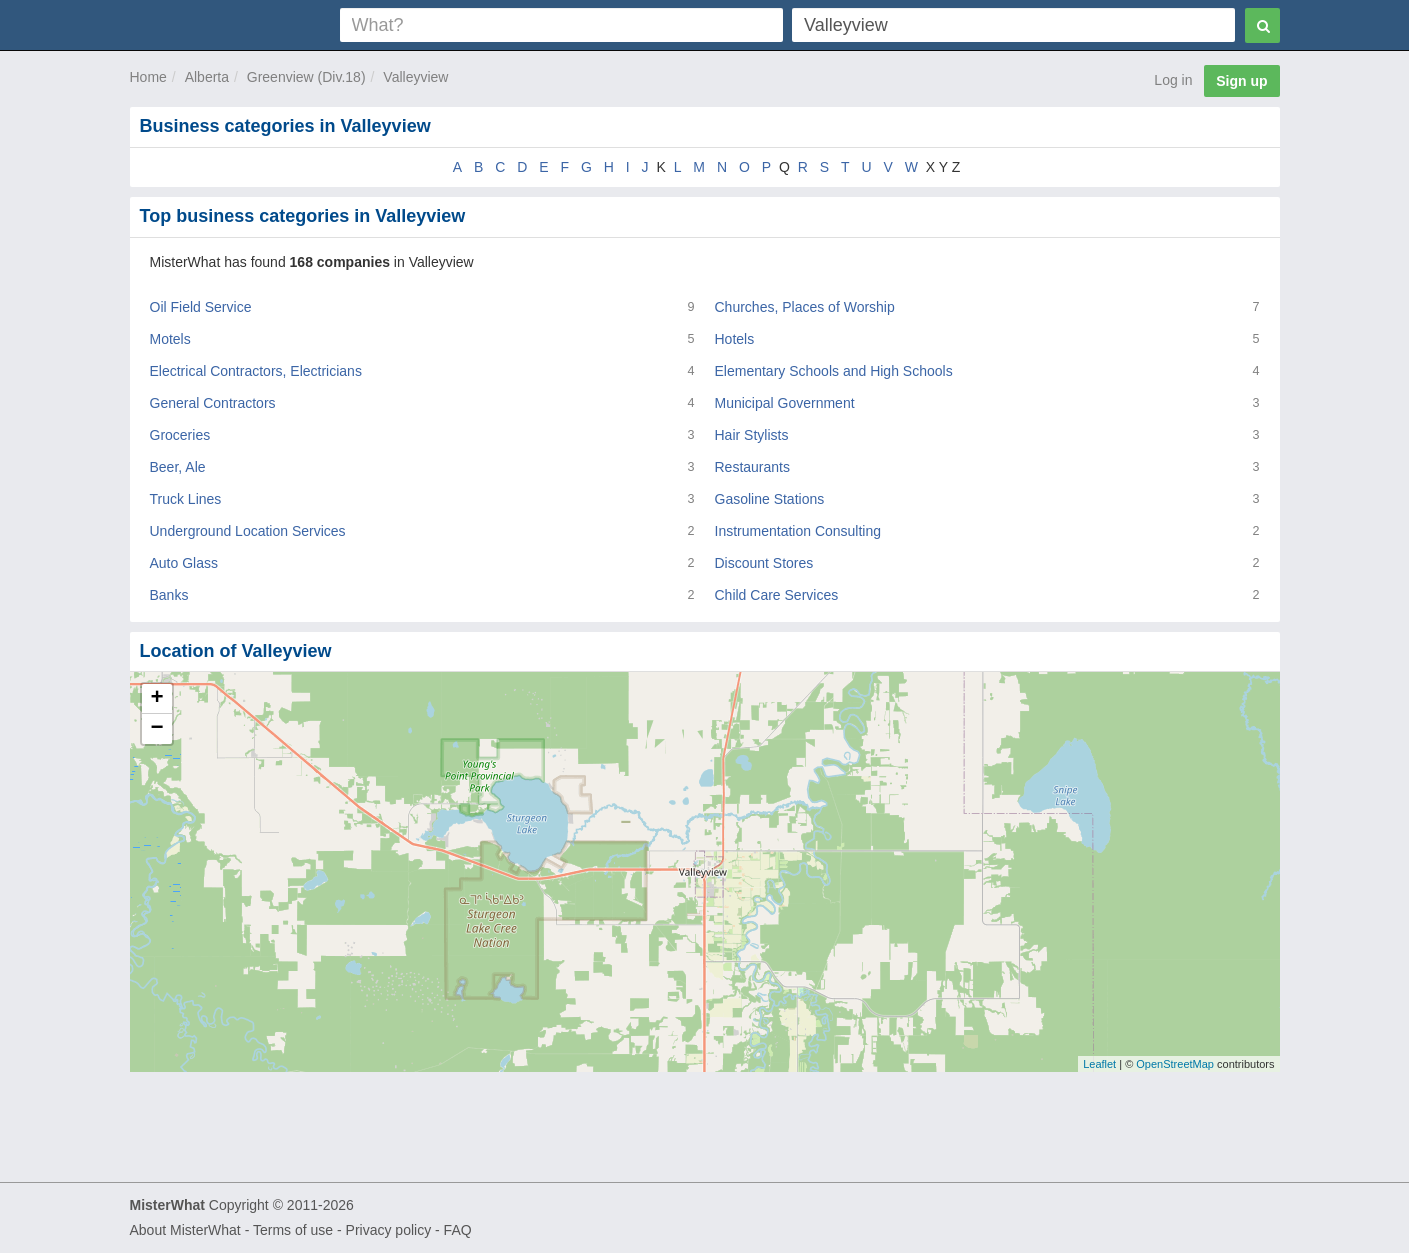 The width and height of the screenshot is (1409, 1253). What do you see at coordinates (458, 1230) in the screenshot?
I see `FAQ` at bounding box center [458, 1230].